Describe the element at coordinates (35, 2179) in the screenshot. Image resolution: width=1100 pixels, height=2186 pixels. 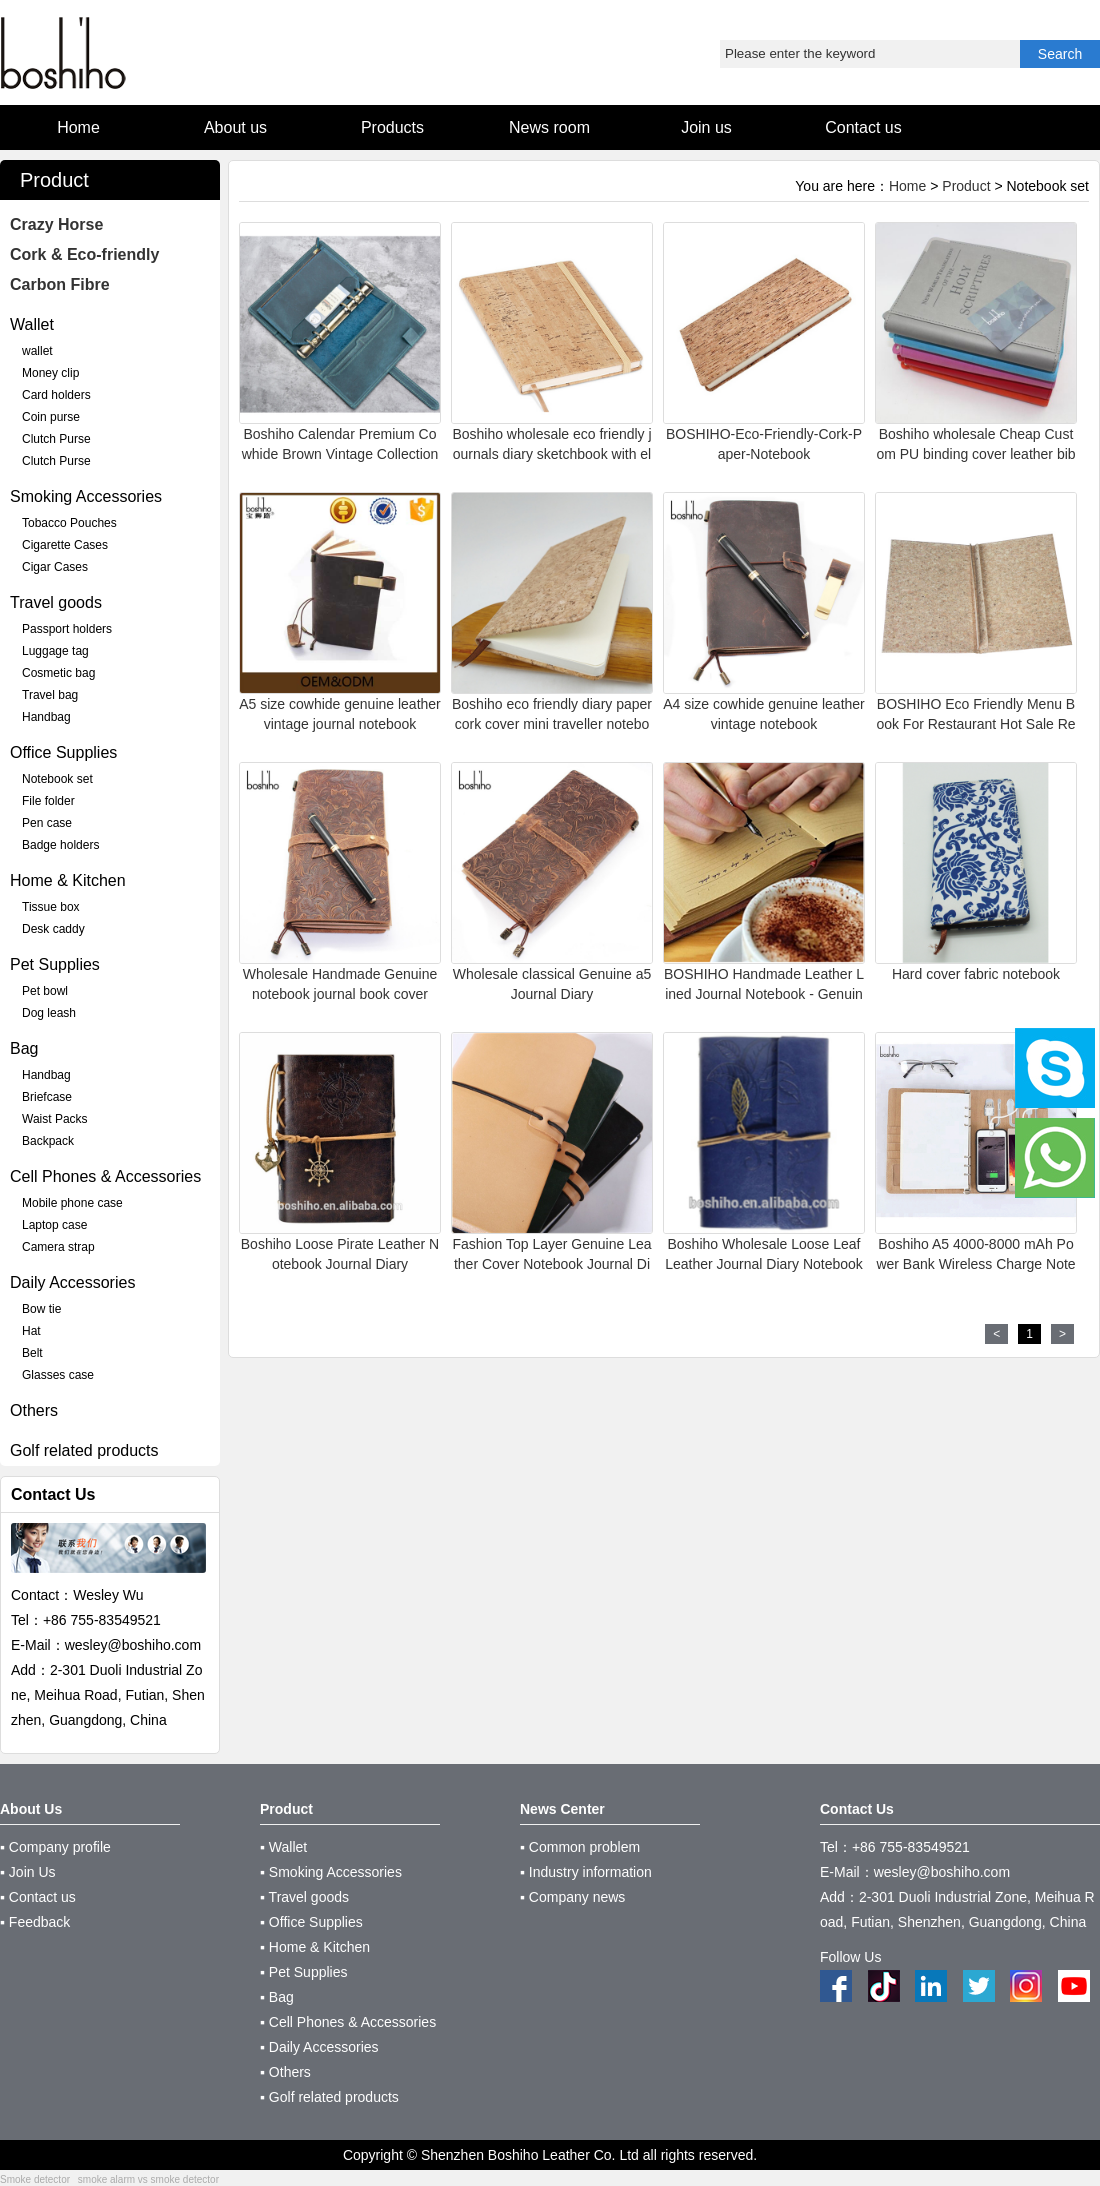
I see `Smoke detector` at that location.